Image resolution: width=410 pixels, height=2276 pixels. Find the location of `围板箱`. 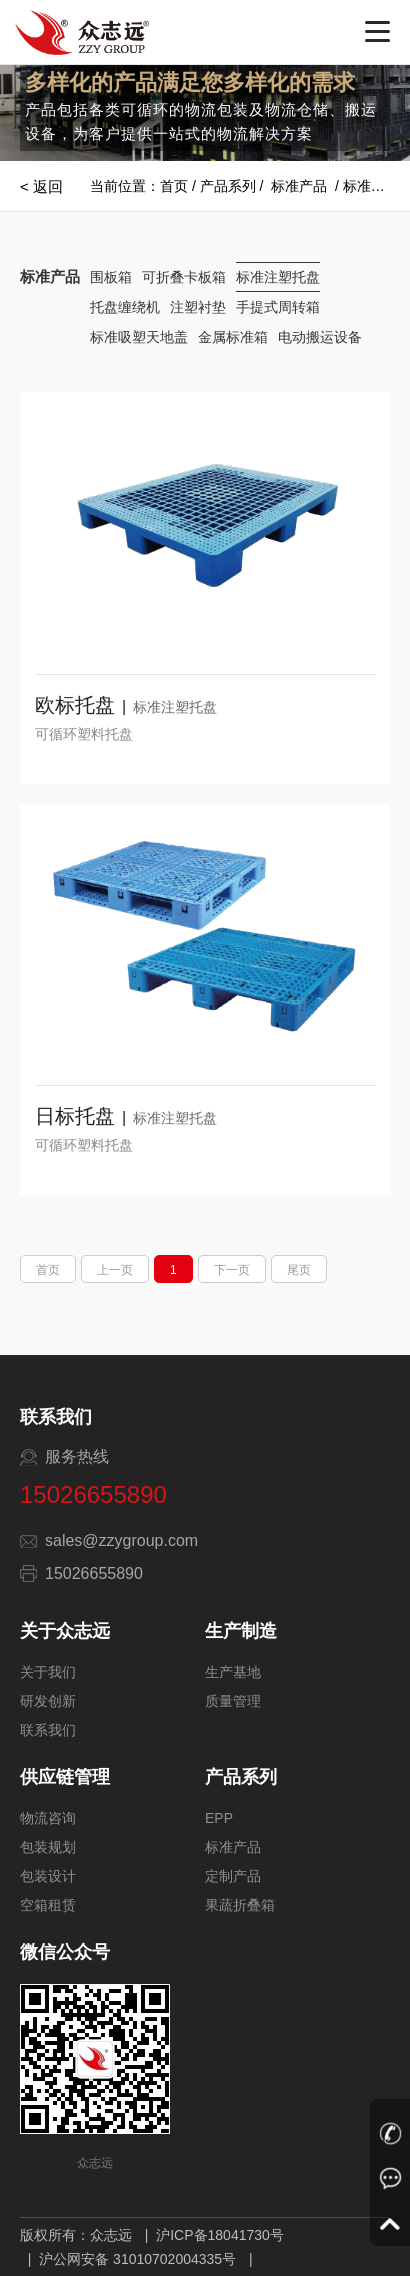

围板箱 is located at coordinates (111, 277).